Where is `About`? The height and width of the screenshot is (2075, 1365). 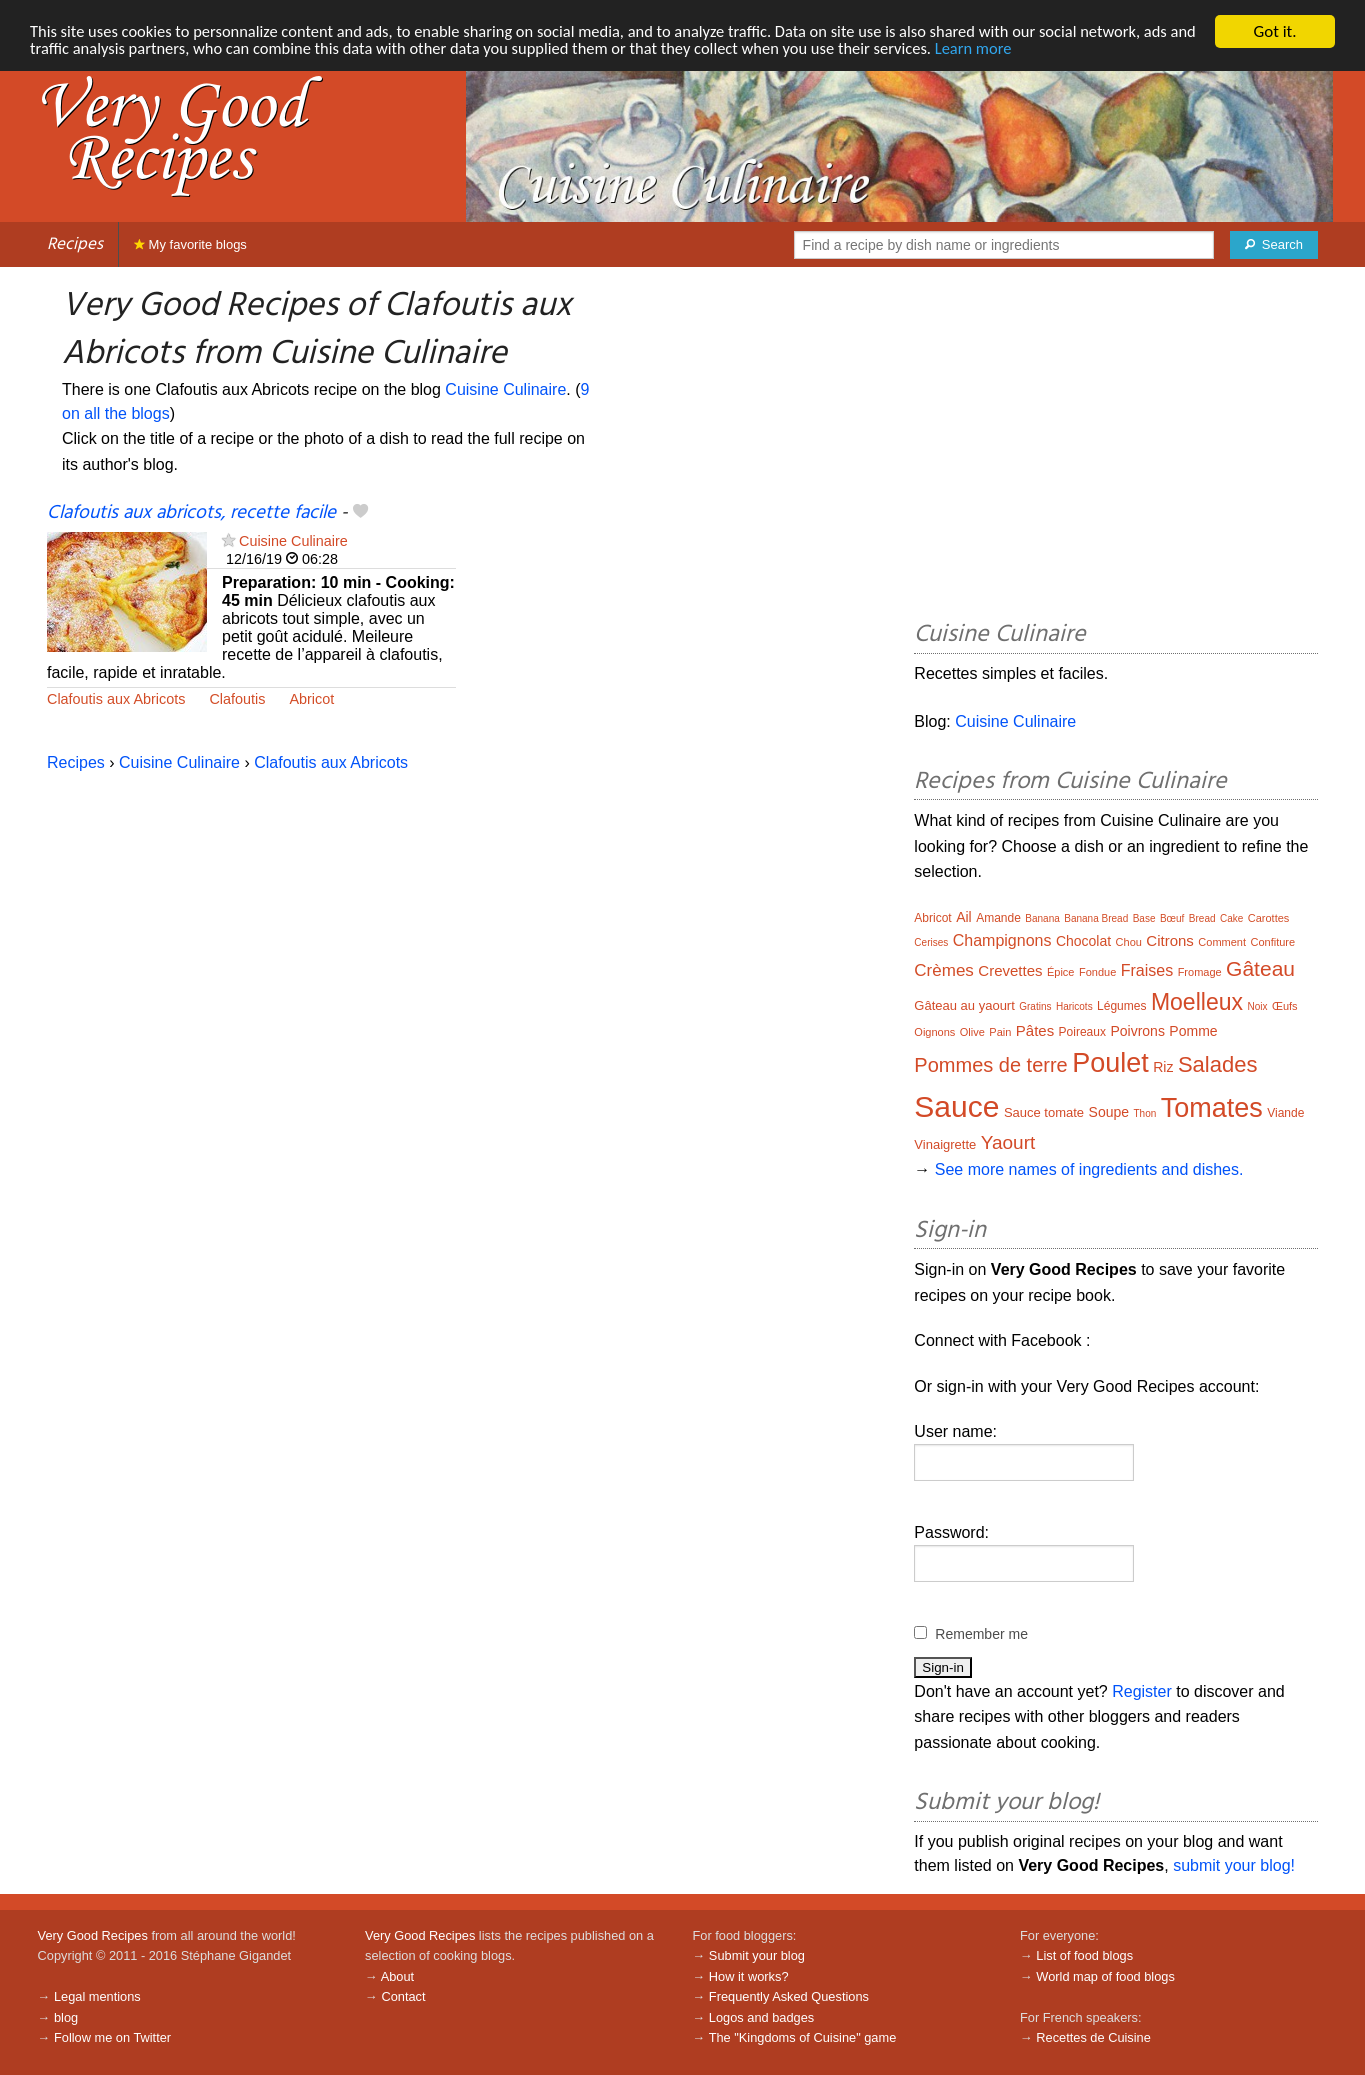 About is located at coordinates (397, 1976).